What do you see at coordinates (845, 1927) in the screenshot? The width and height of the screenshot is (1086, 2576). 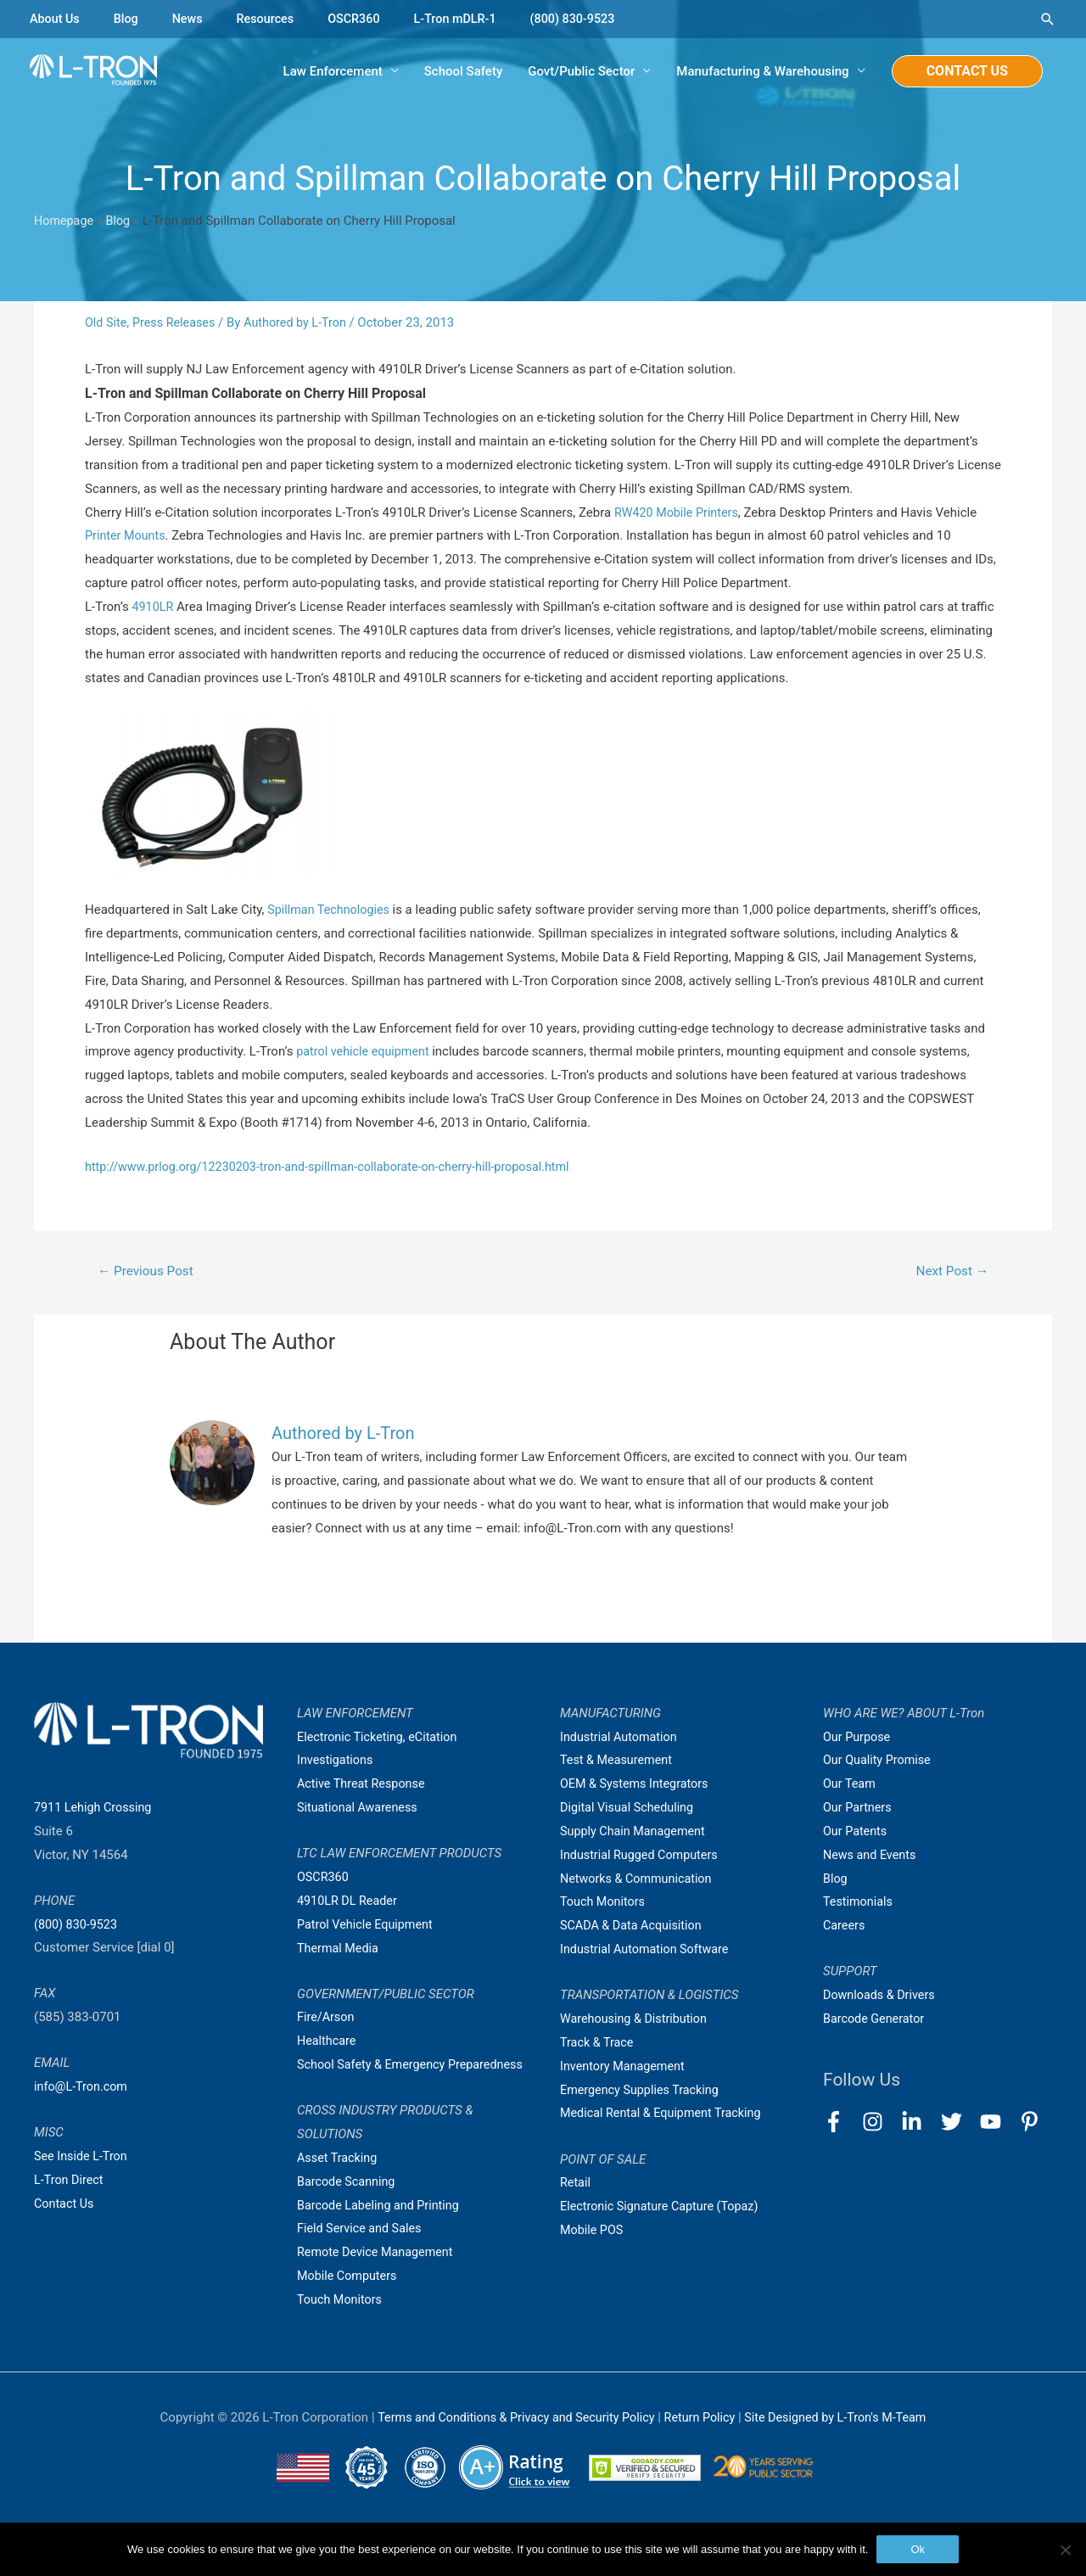 I see `Careers` at bounding box center [845, 1927].